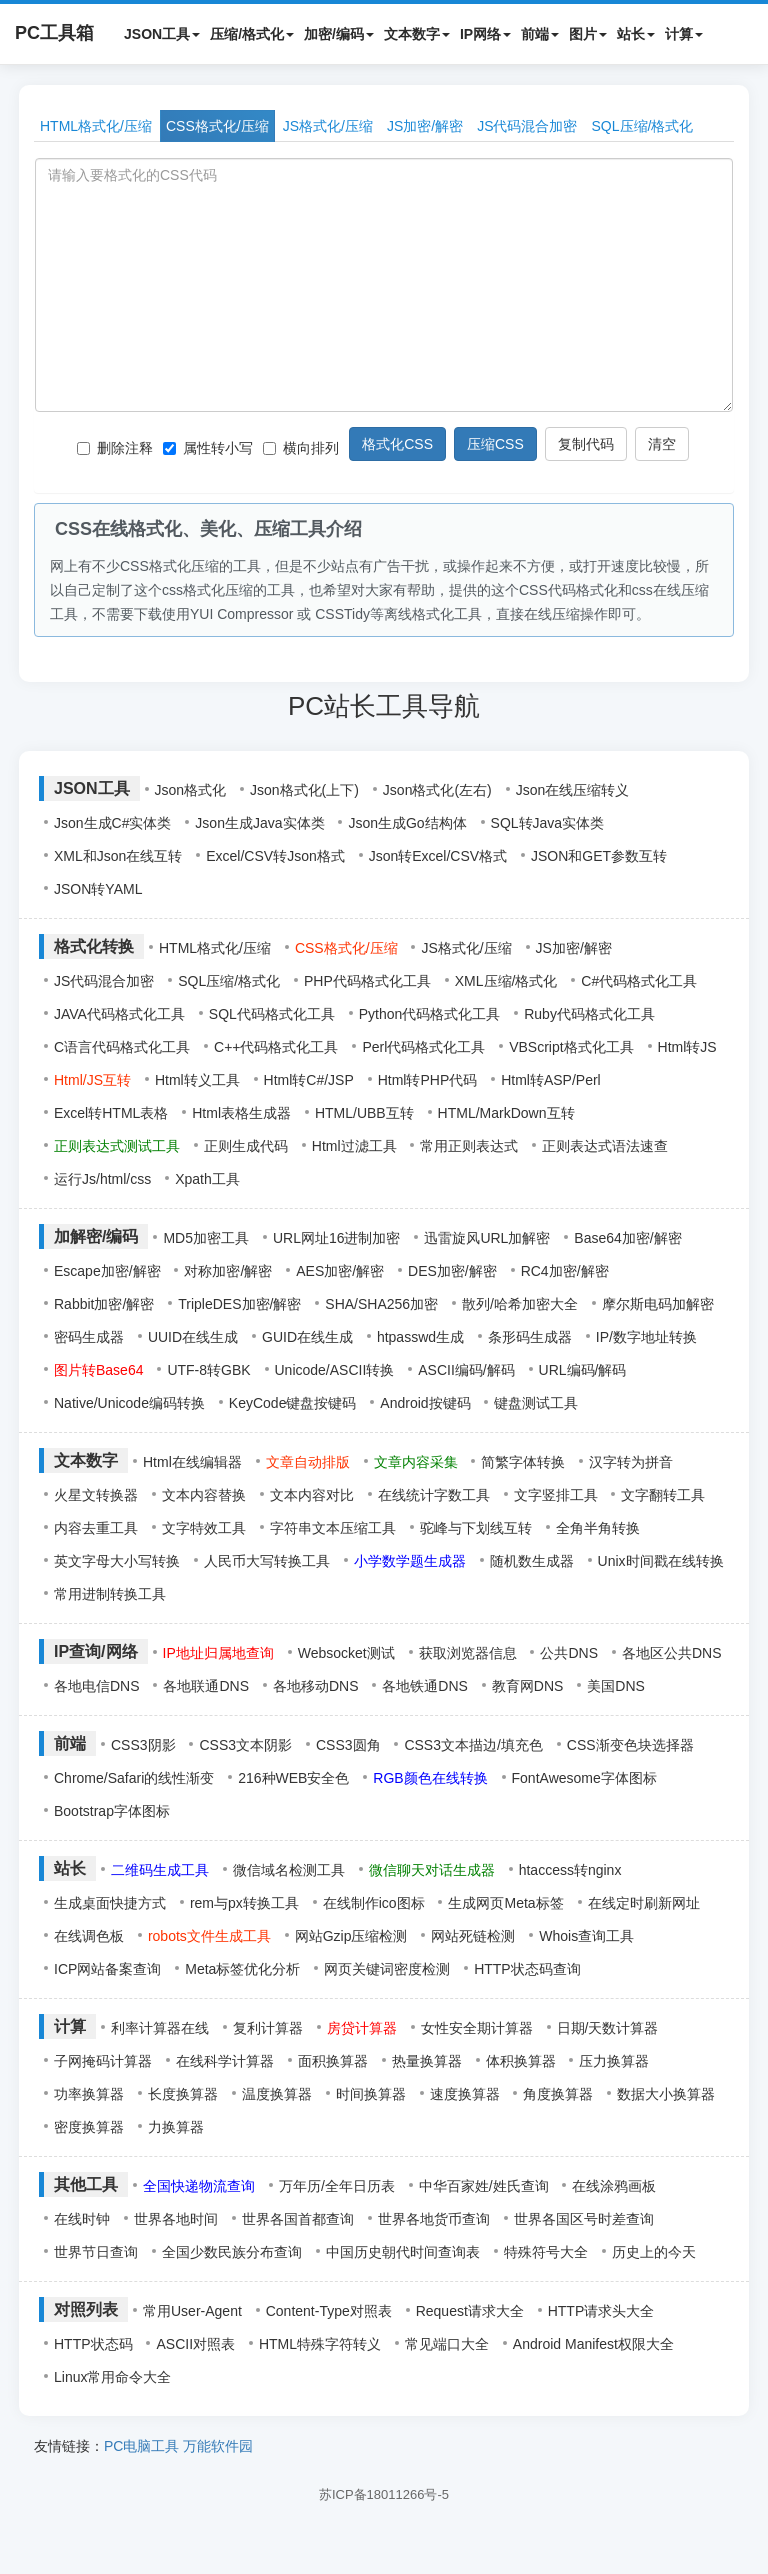  Describe the element at coordinates (374, 1903) in the screenshot. I see `在线制作ico图标` at that location.